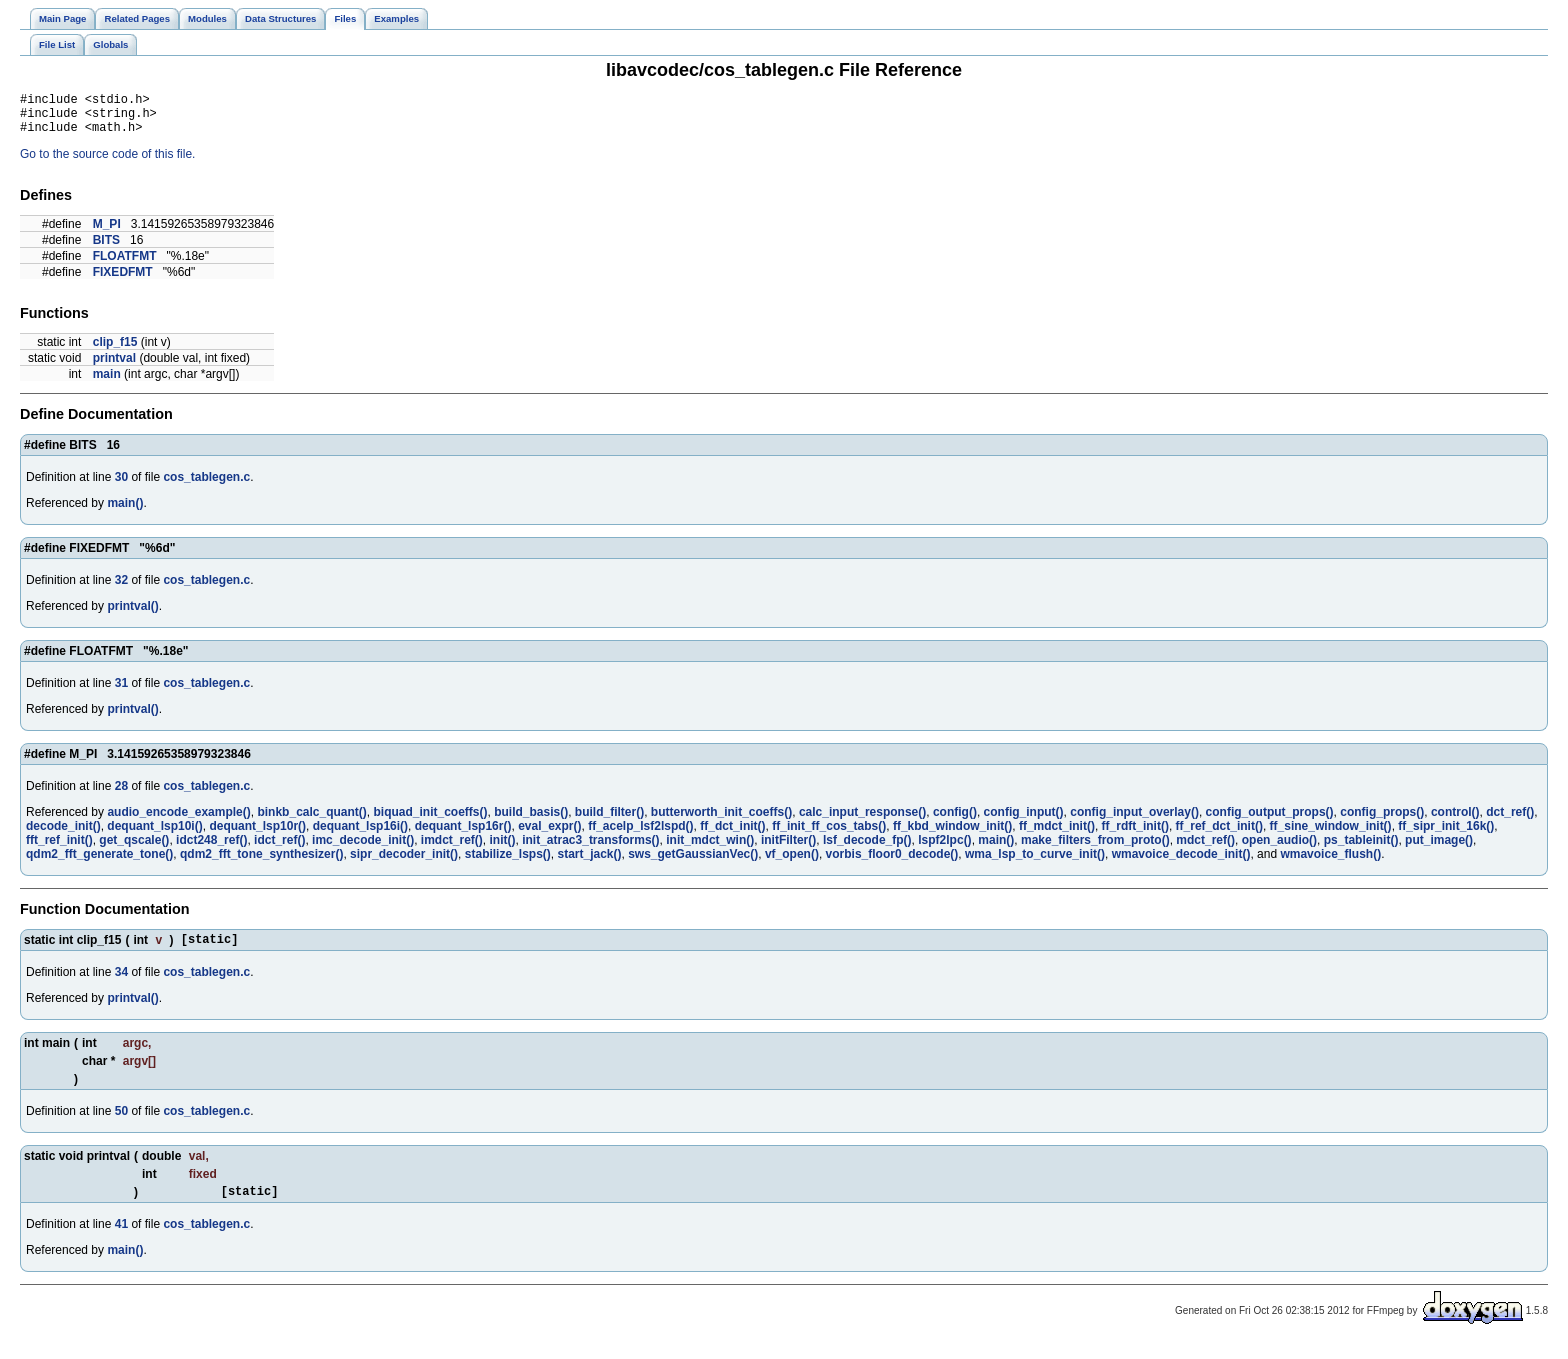 This screenshot has height=1359, width=1568. Describe the element at coordinates (1181, 863) in the screenshot. I see `wmavoice_decode_init()` at that location.